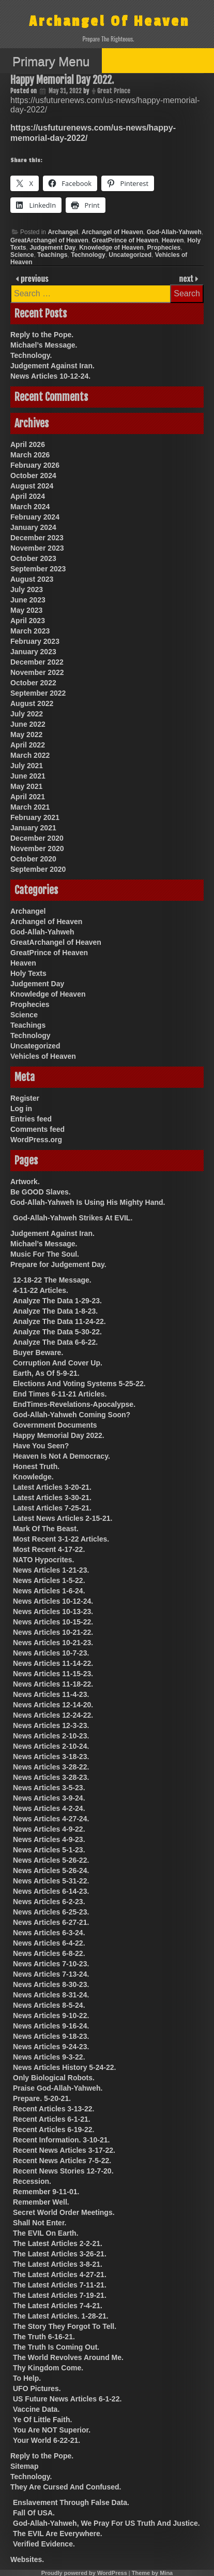 This screenshot has height=2576, width=214. Describe the element at coordinates (36, 1466) in the screenshot. I see `Honest Truth.` at that location.